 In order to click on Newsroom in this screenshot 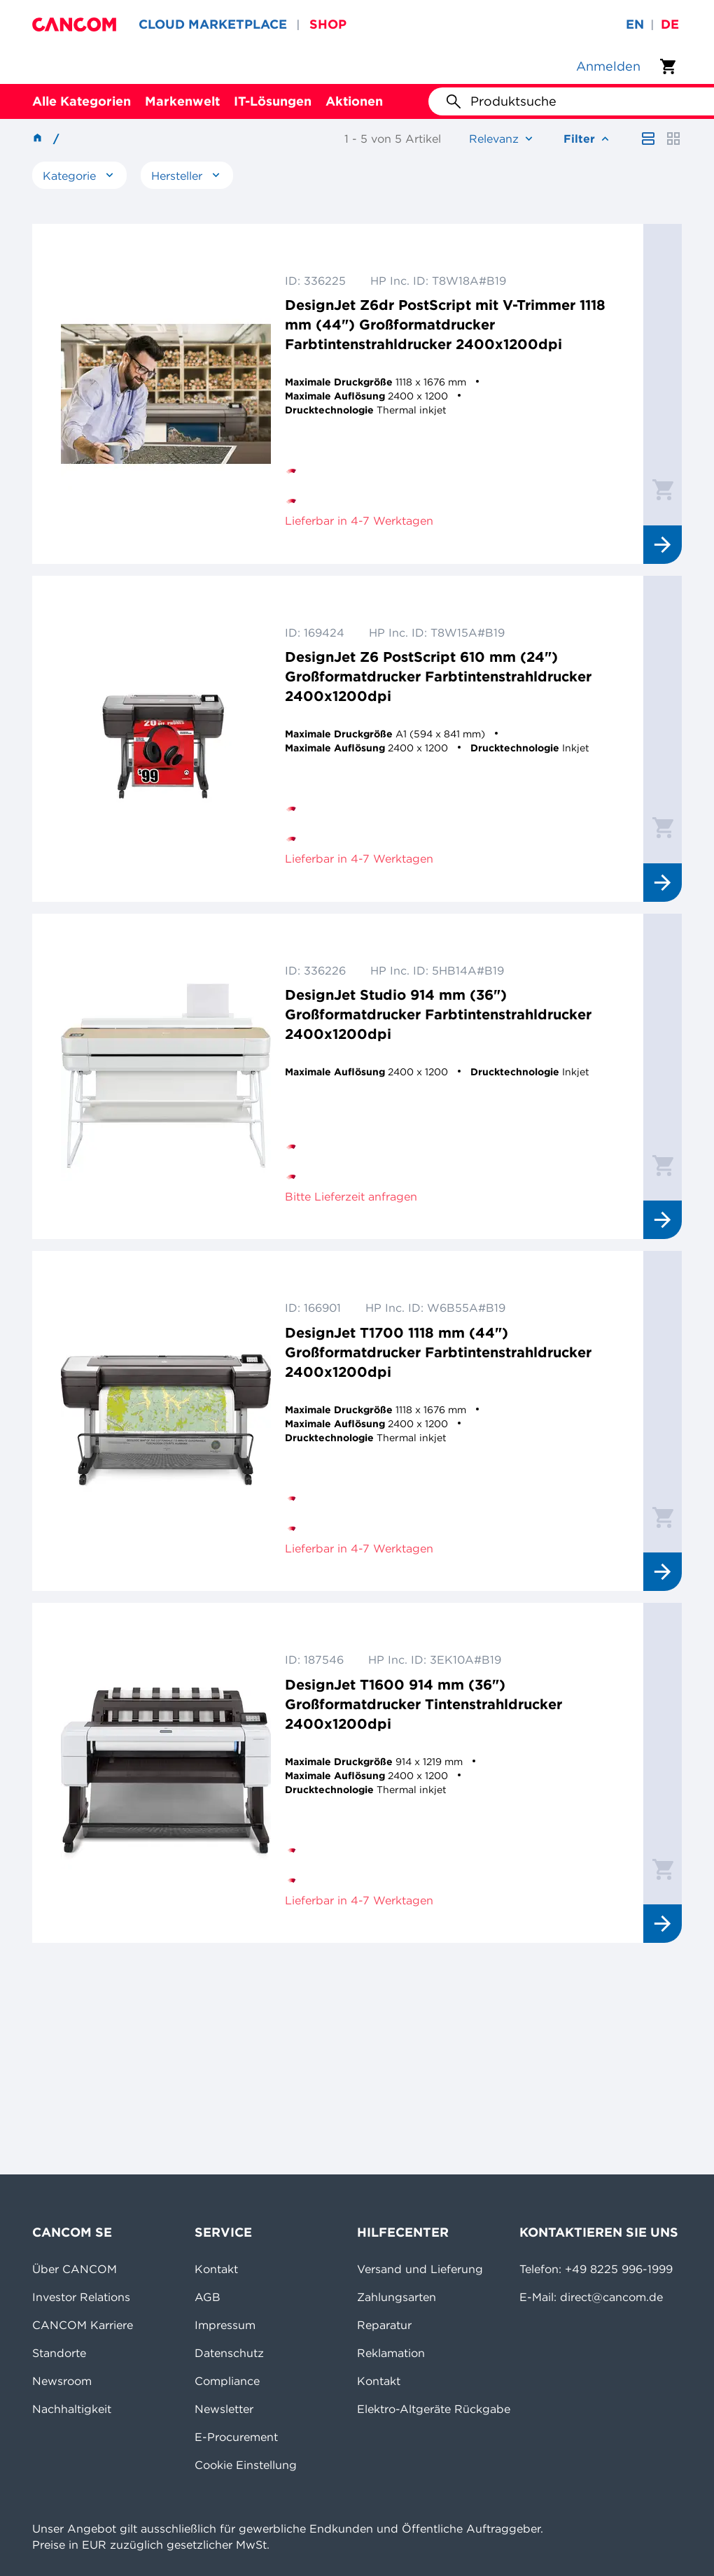, I will do `click(62, 2381)`.